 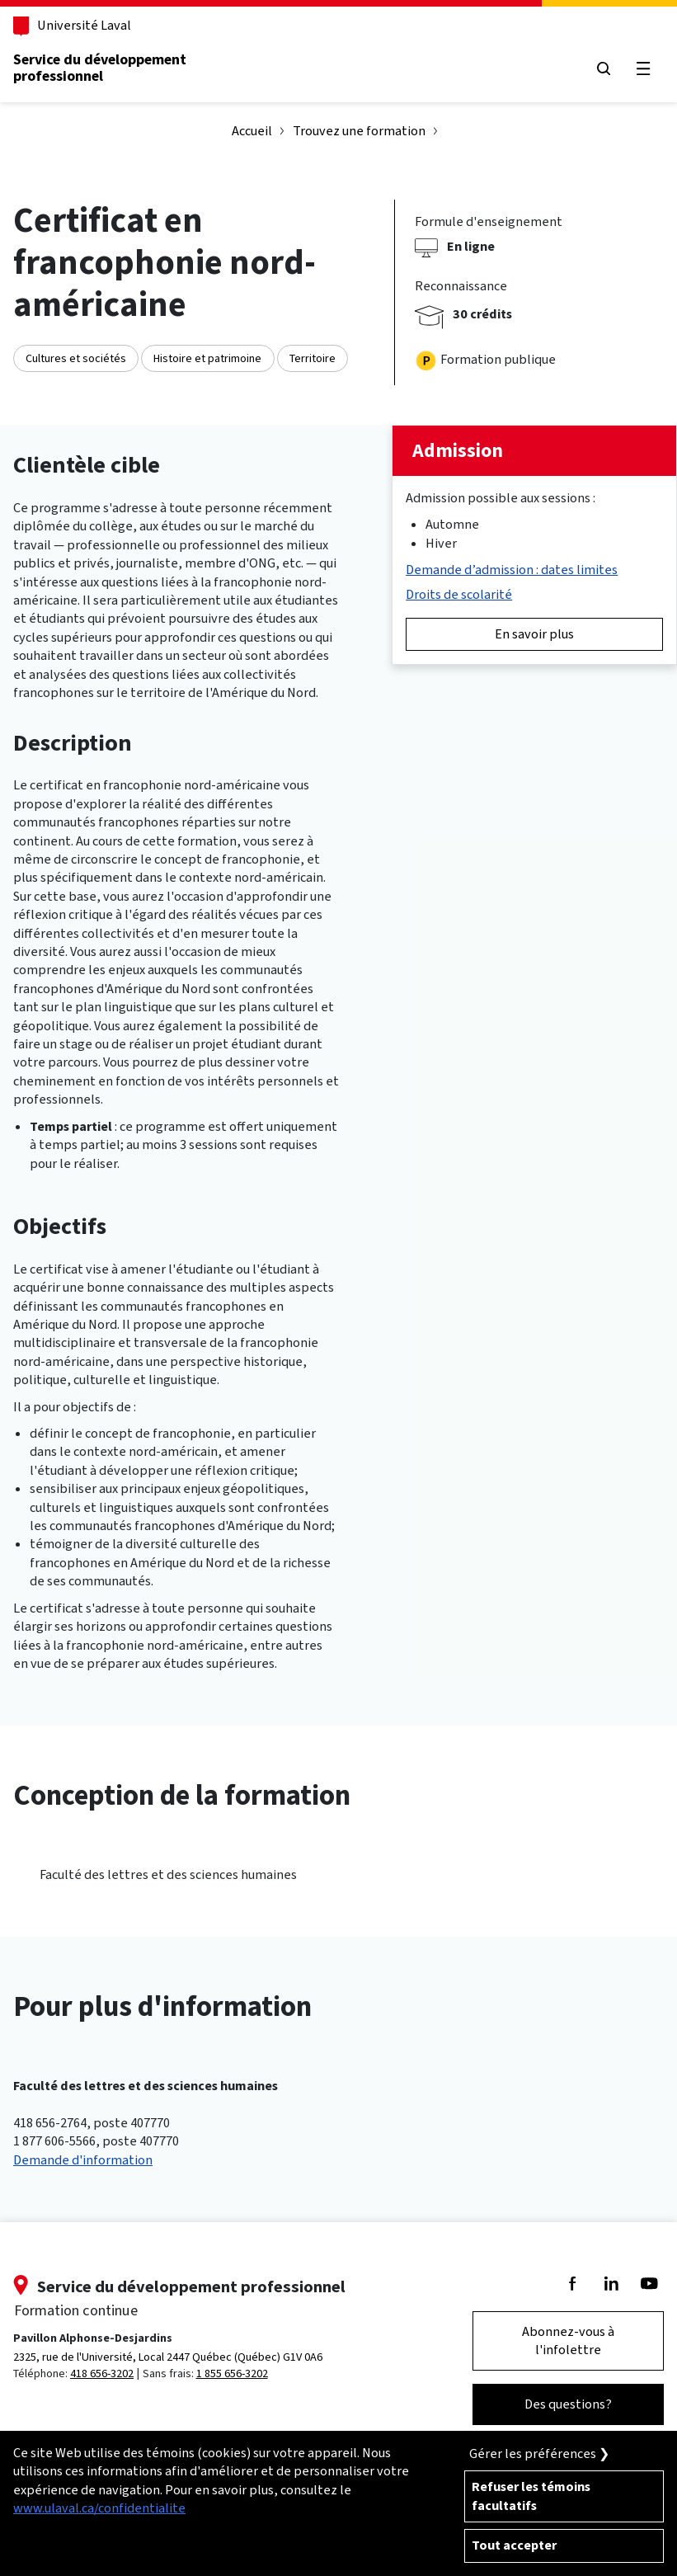 What do you see at coordinates (359, 130) in the screenshot?
I see `Trouvez une formation` at bounding box center [359, 130].